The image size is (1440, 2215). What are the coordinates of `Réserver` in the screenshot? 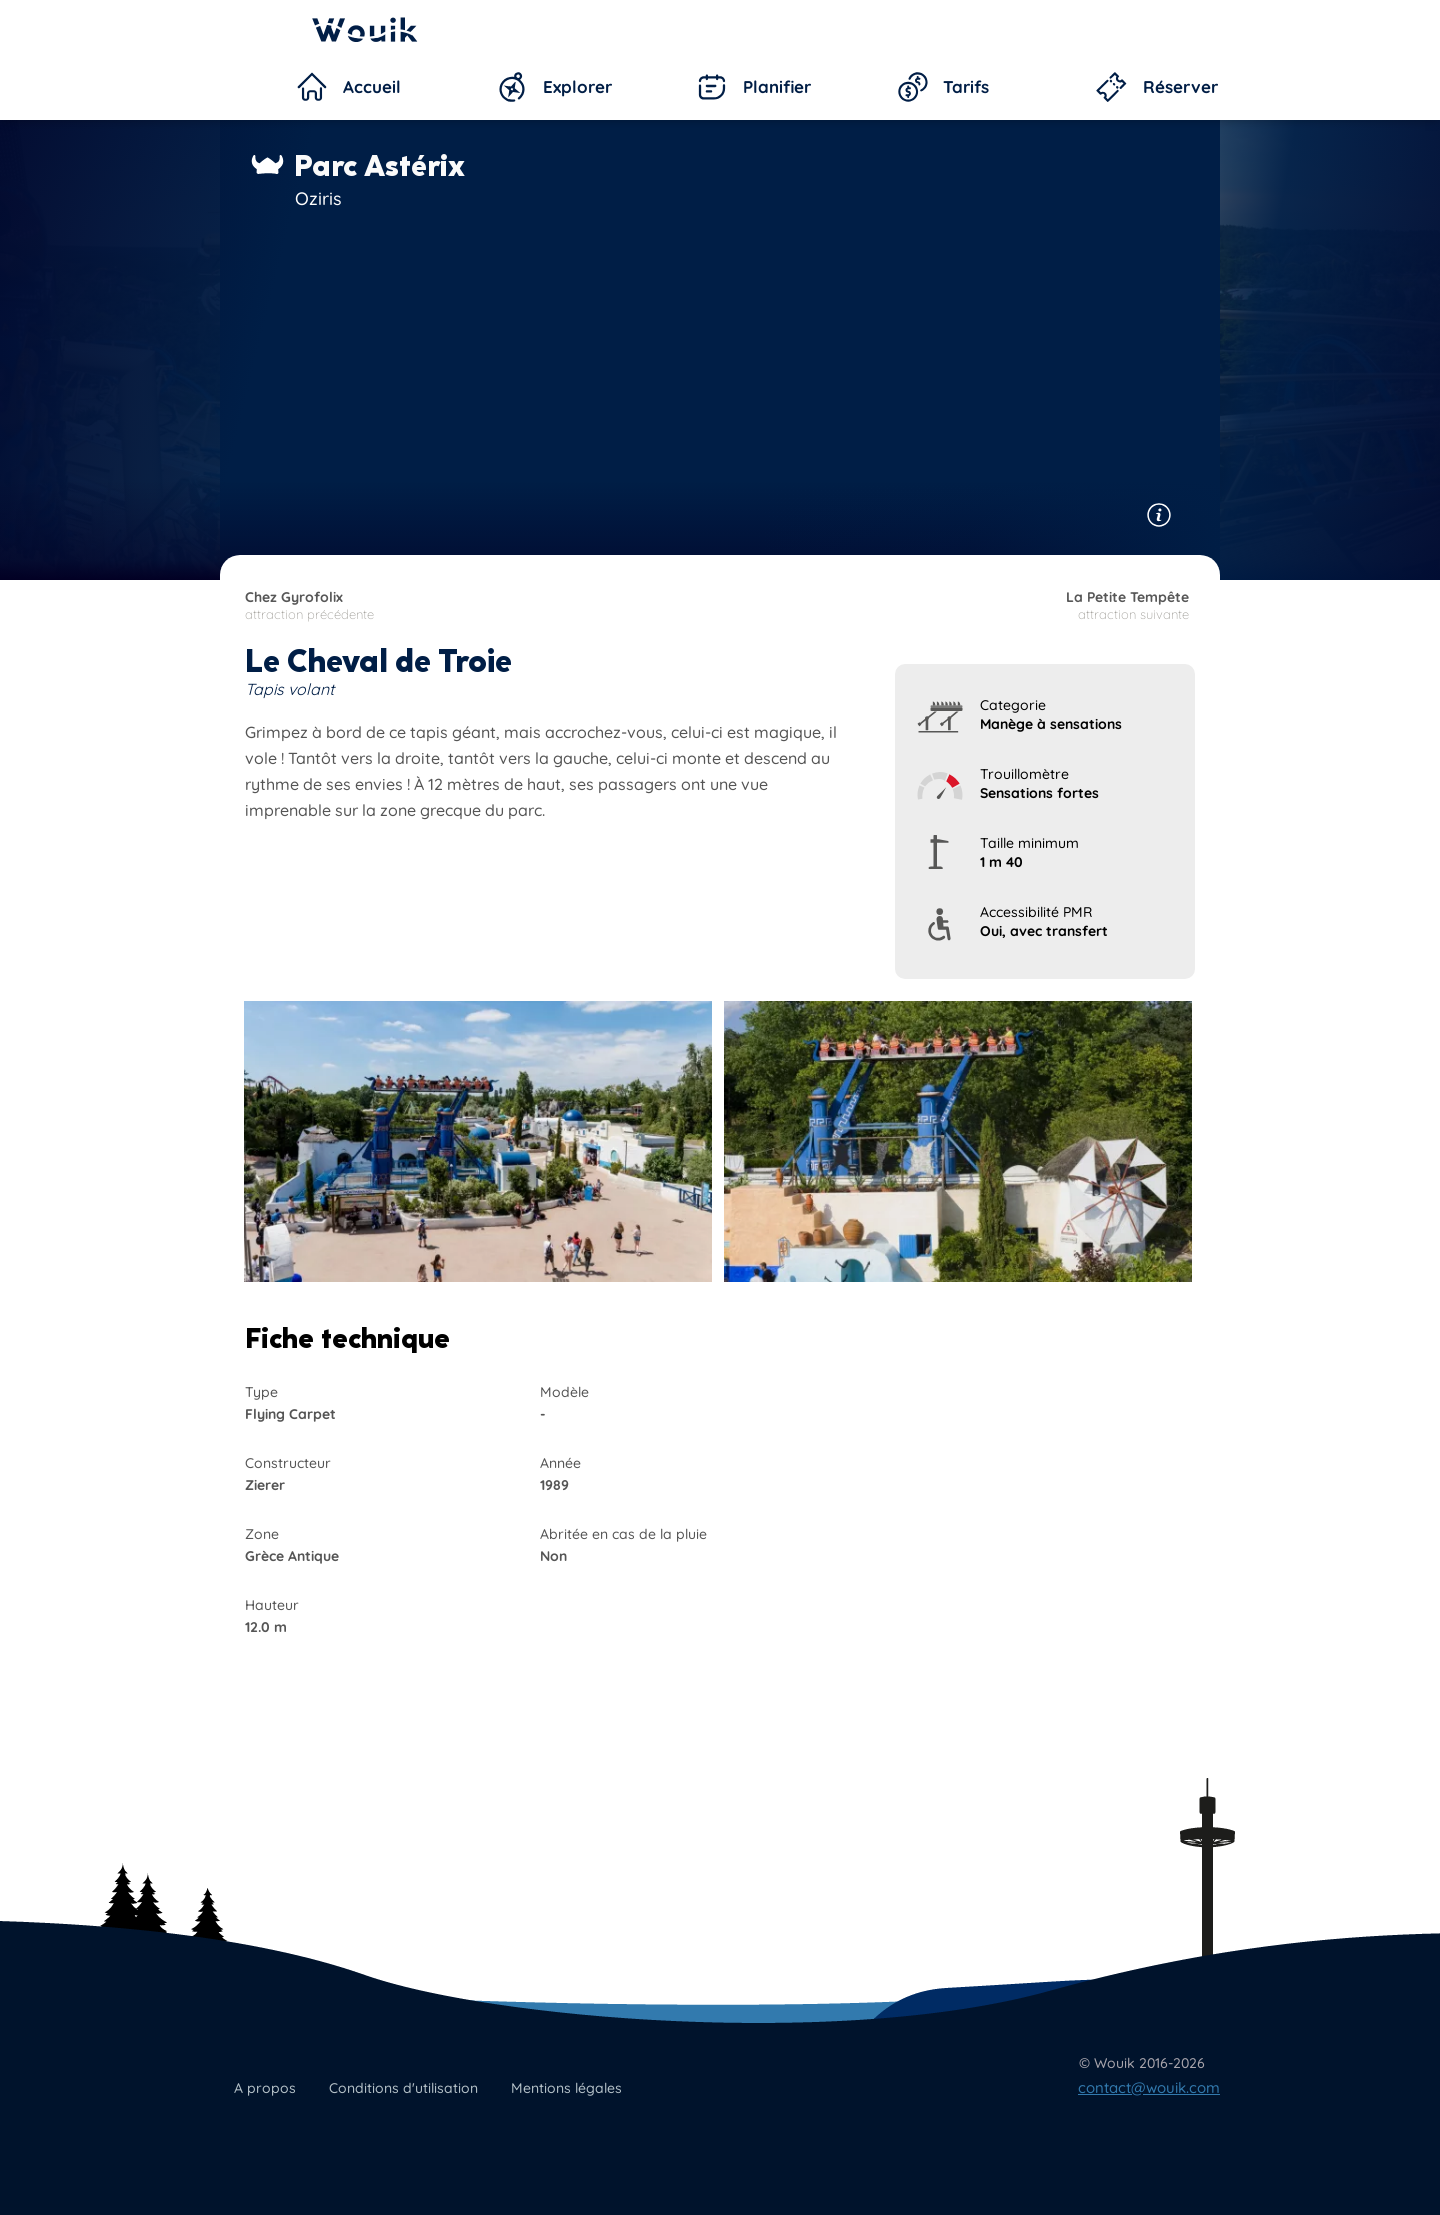 It's located at (1180, 86).